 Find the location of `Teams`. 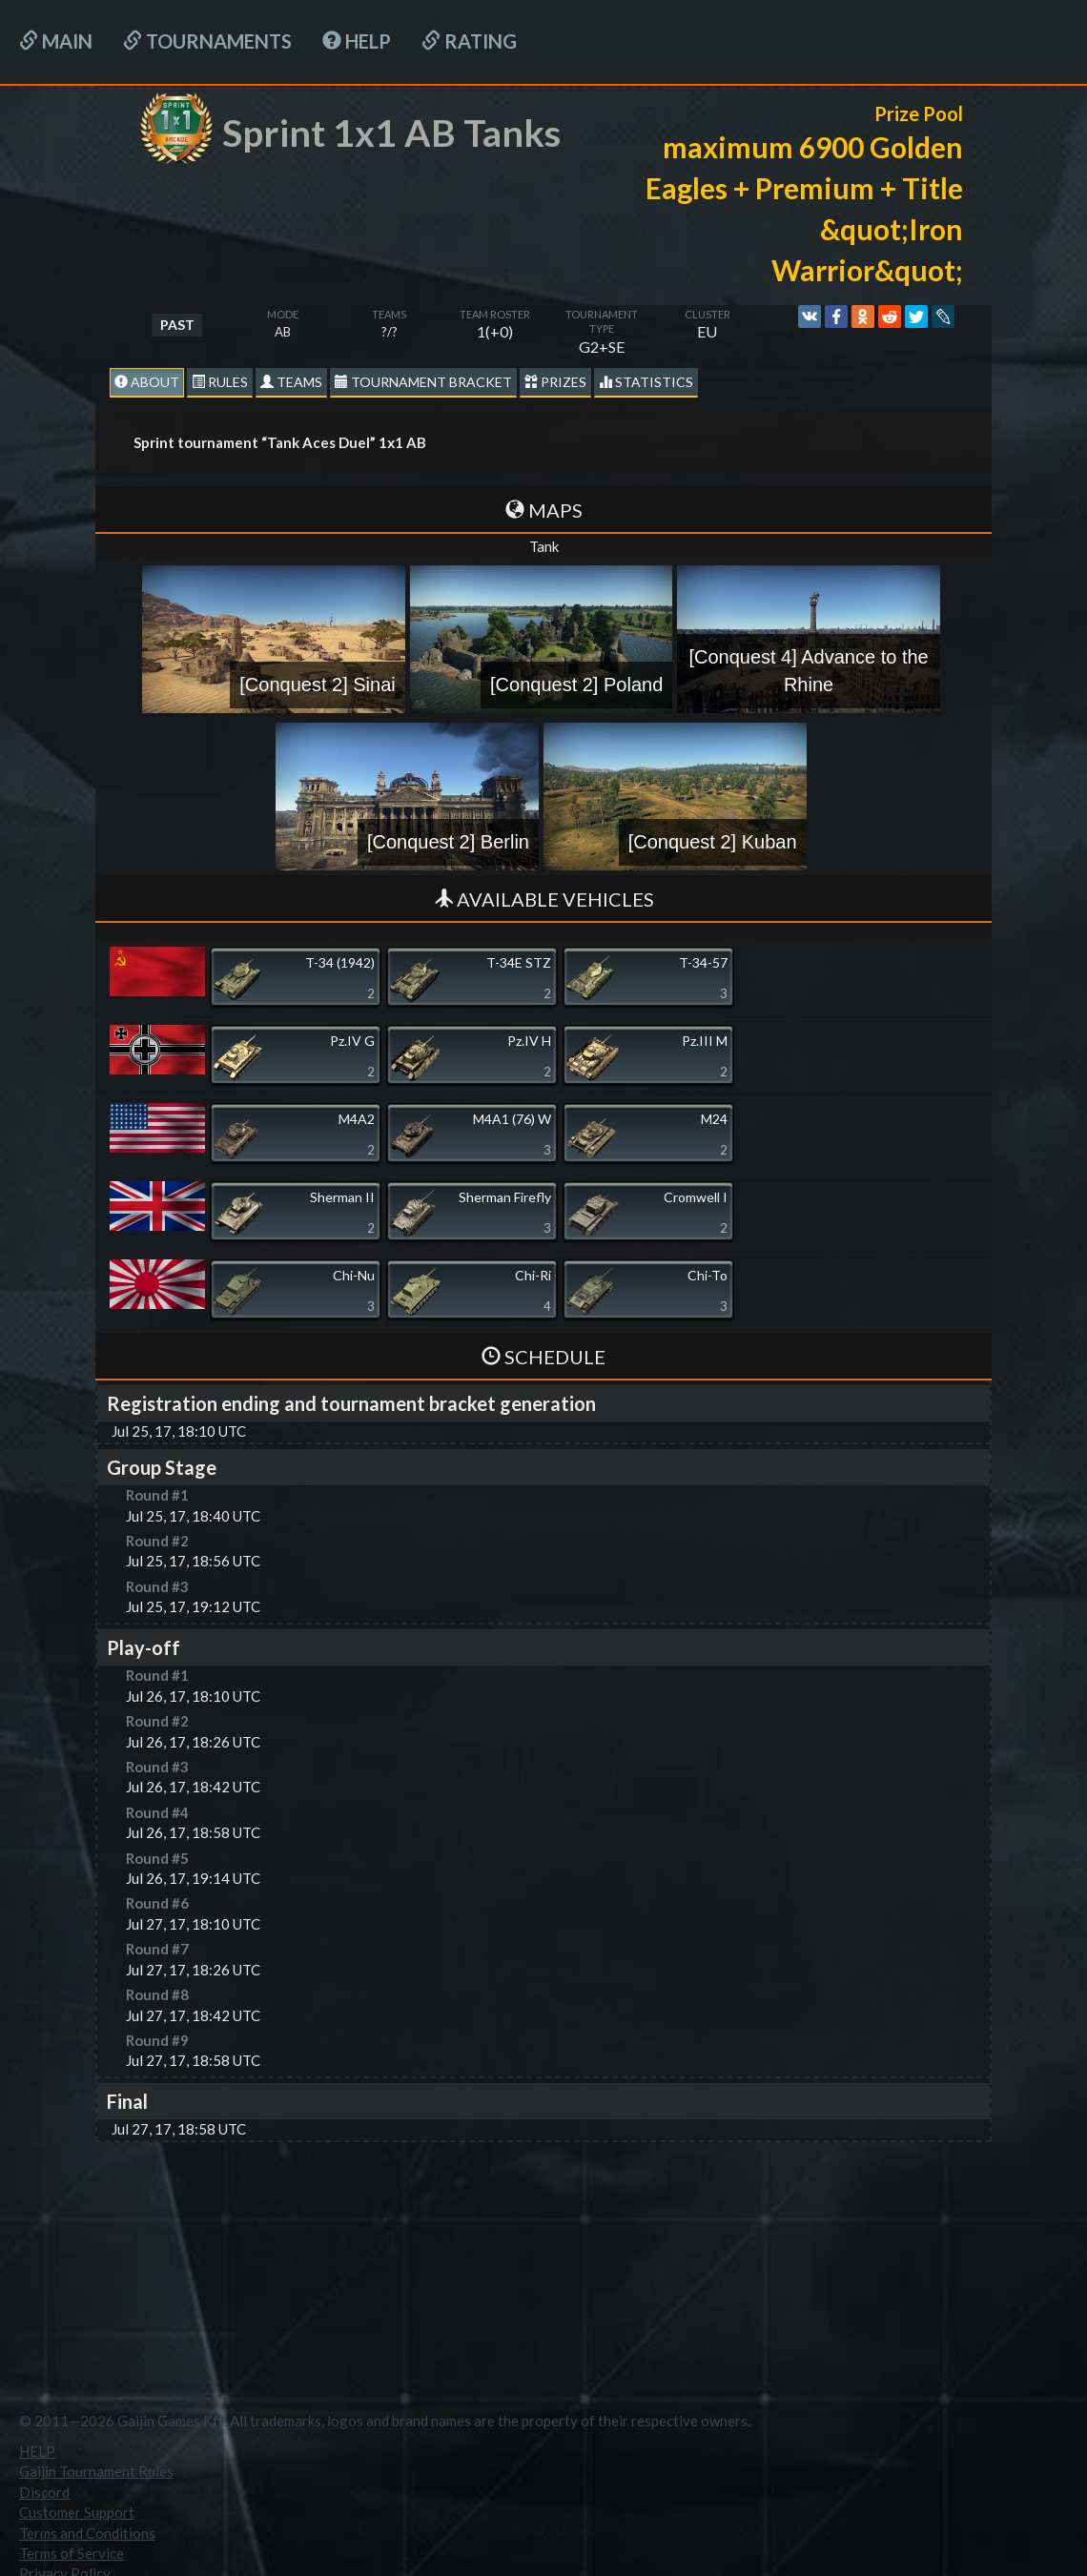

Teams is located at coordinates (291, 382).